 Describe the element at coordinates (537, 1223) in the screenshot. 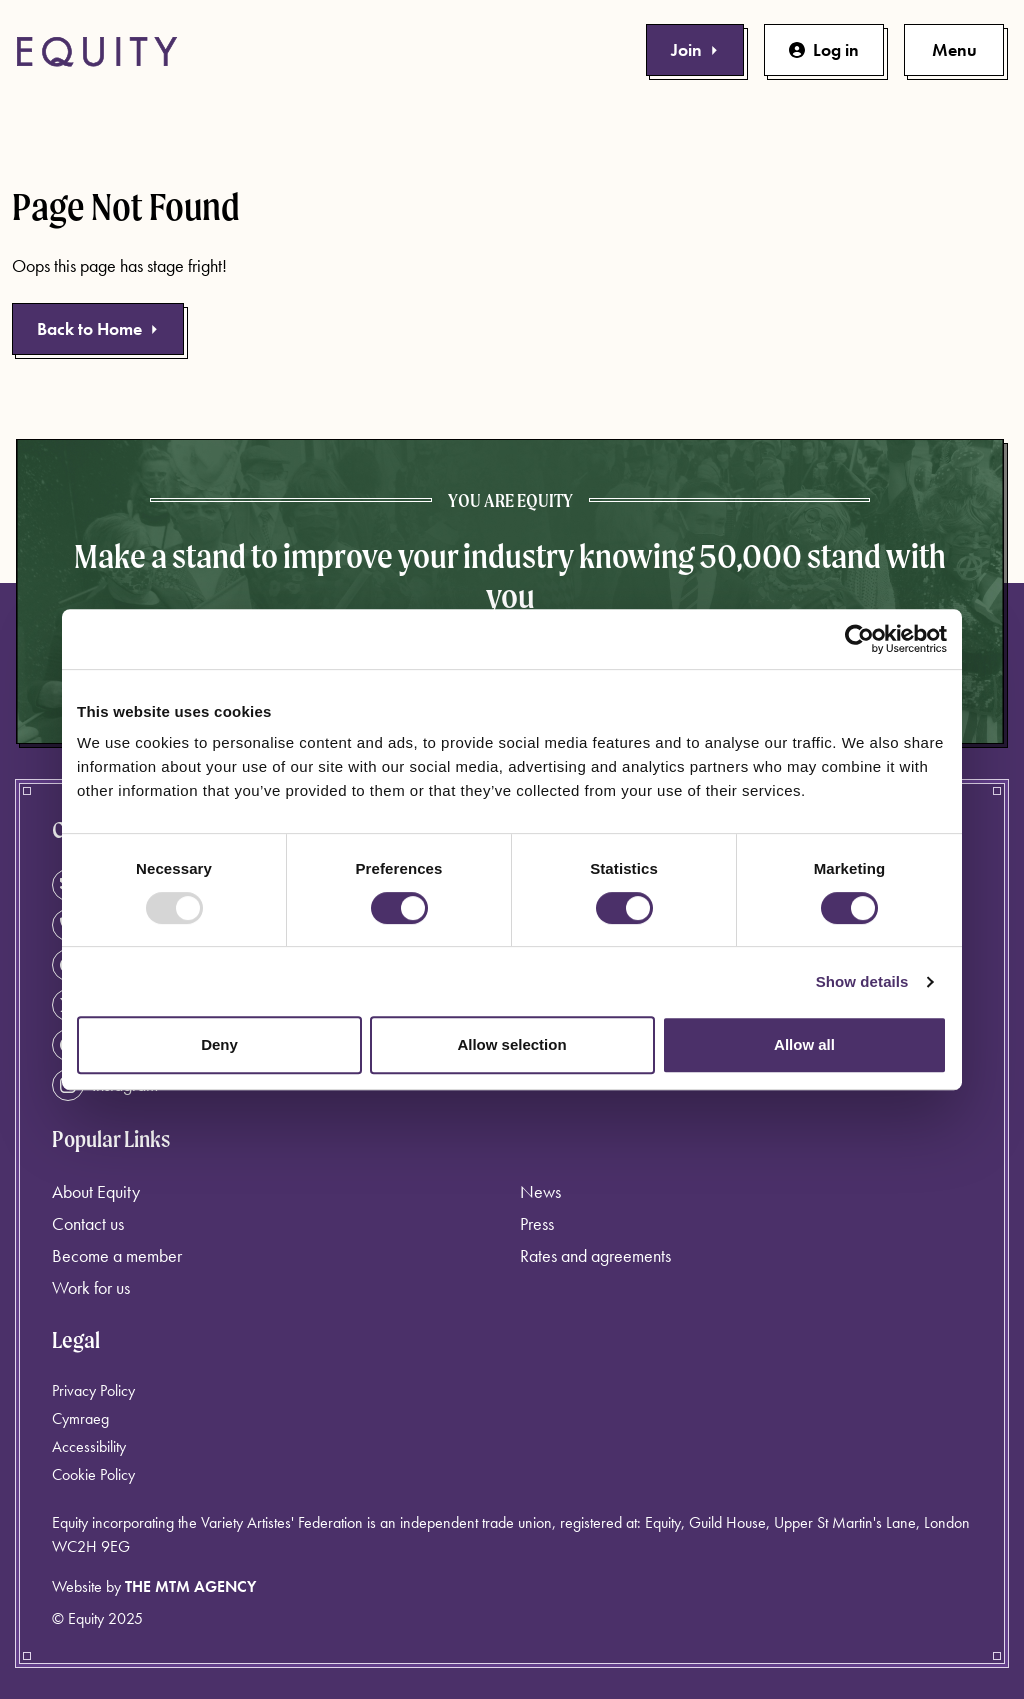

I see `Press` at that location.